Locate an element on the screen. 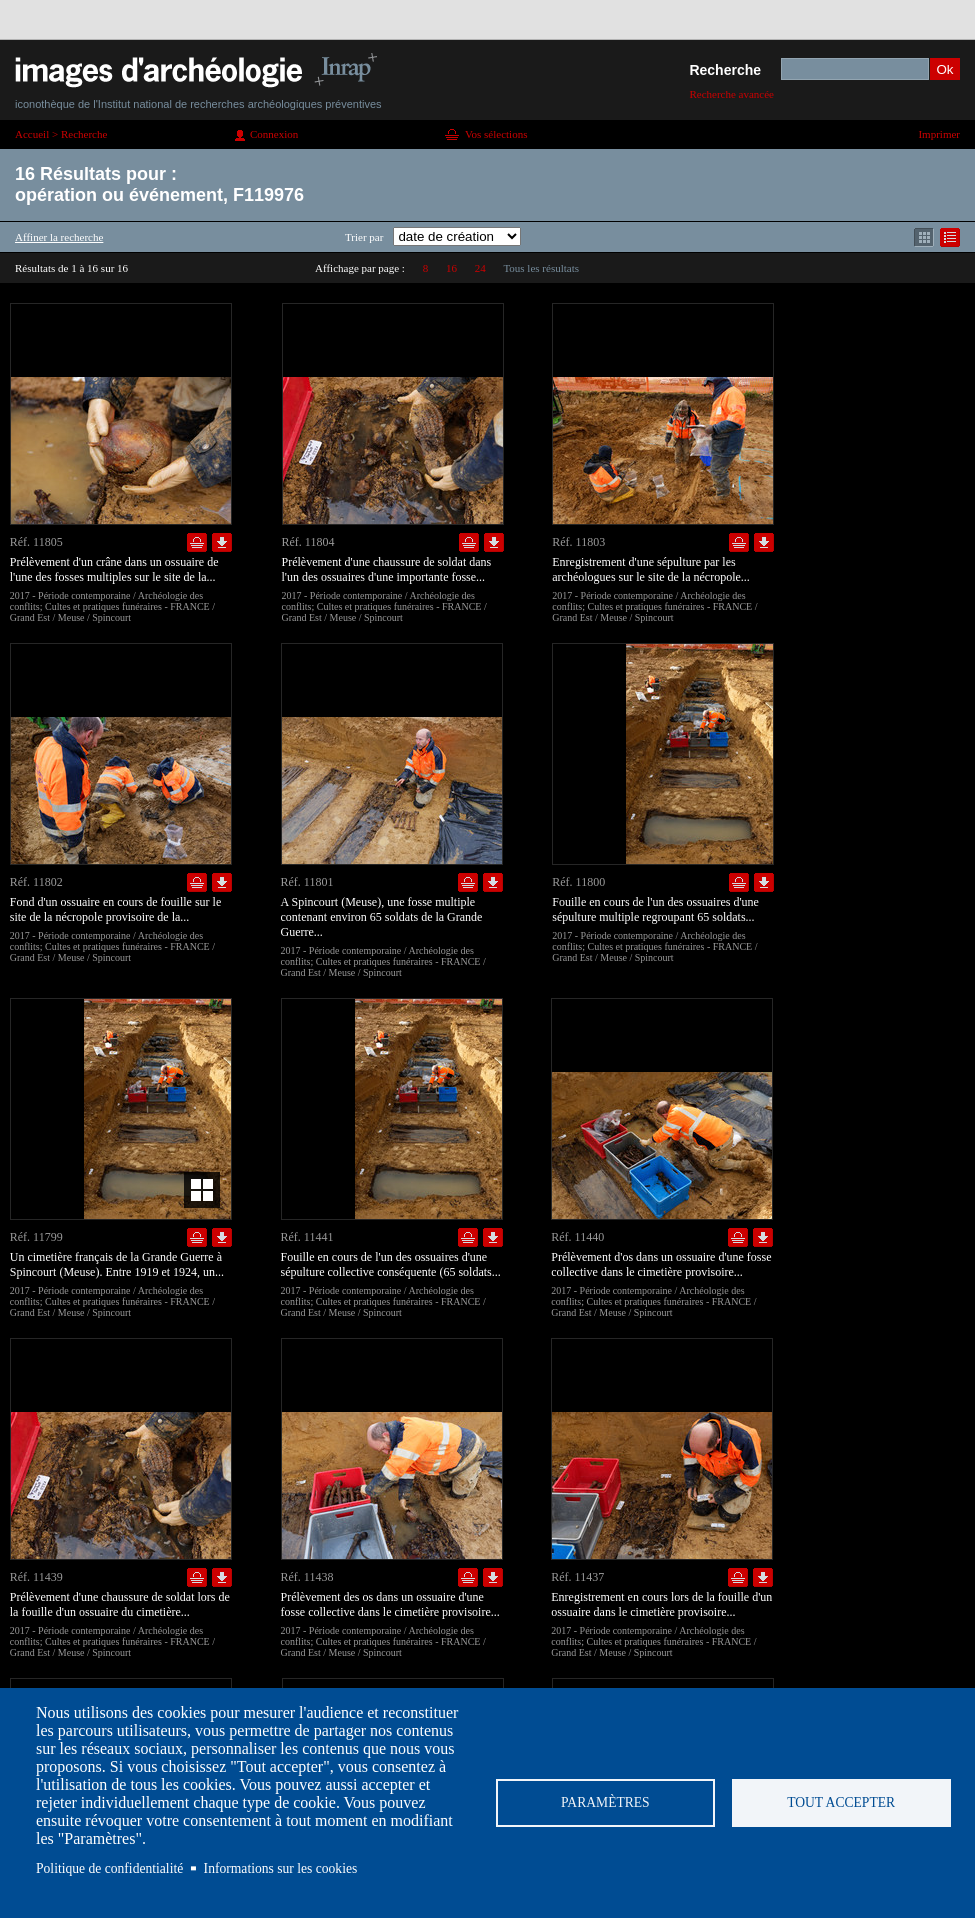  Un cimetière français de la Grande Guerre à Spincourt (Meuse). Entre 1919 et 1924, un... is located at coordinates (117, 1264).